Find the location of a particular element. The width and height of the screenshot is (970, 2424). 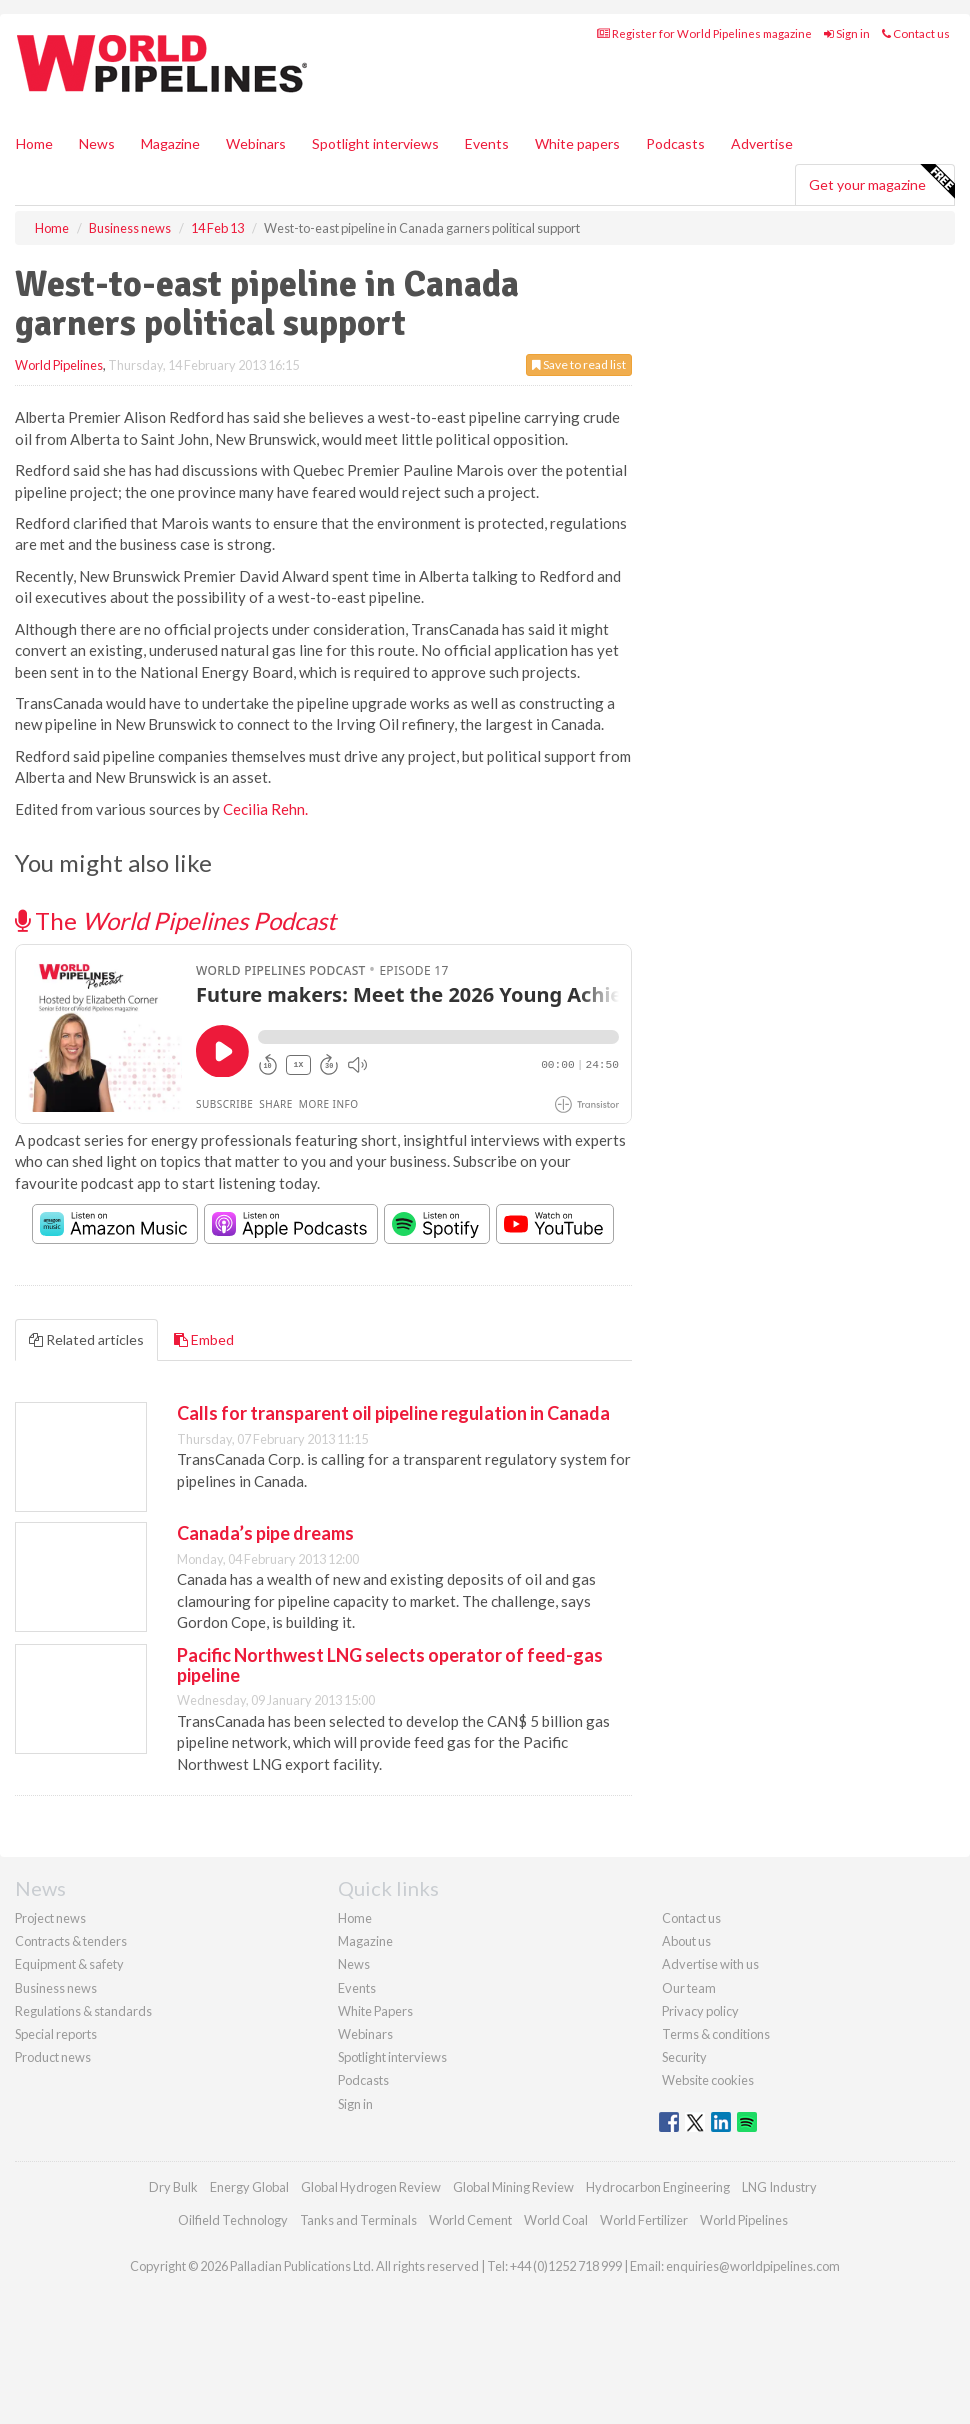

Website cookies is located at coordinates (708, 2080).